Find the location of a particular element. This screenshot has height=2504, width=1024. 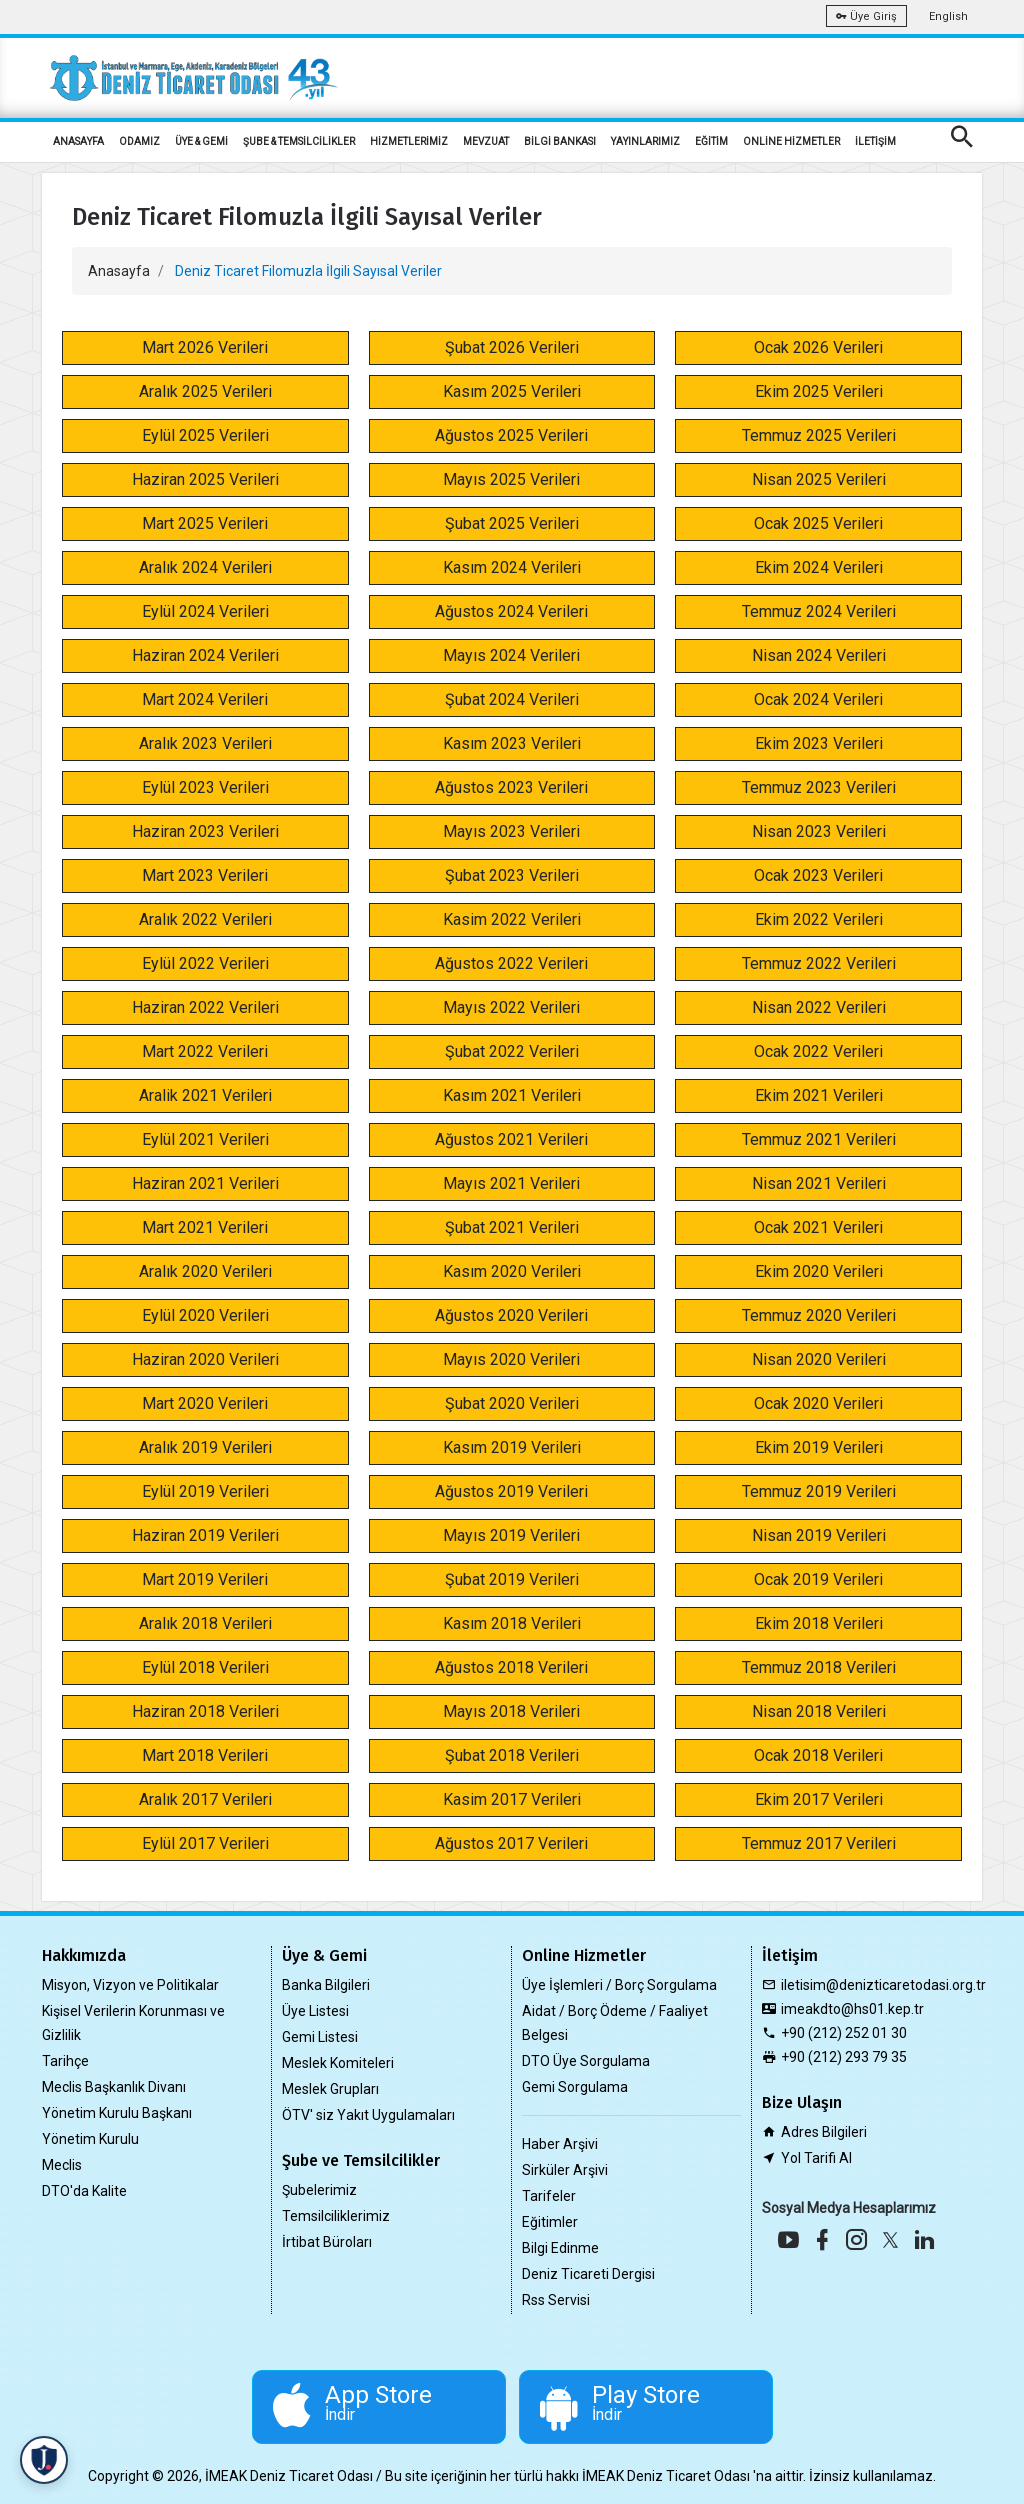

Temmuz 2024 Verileri is located at coordinates (819, 611).